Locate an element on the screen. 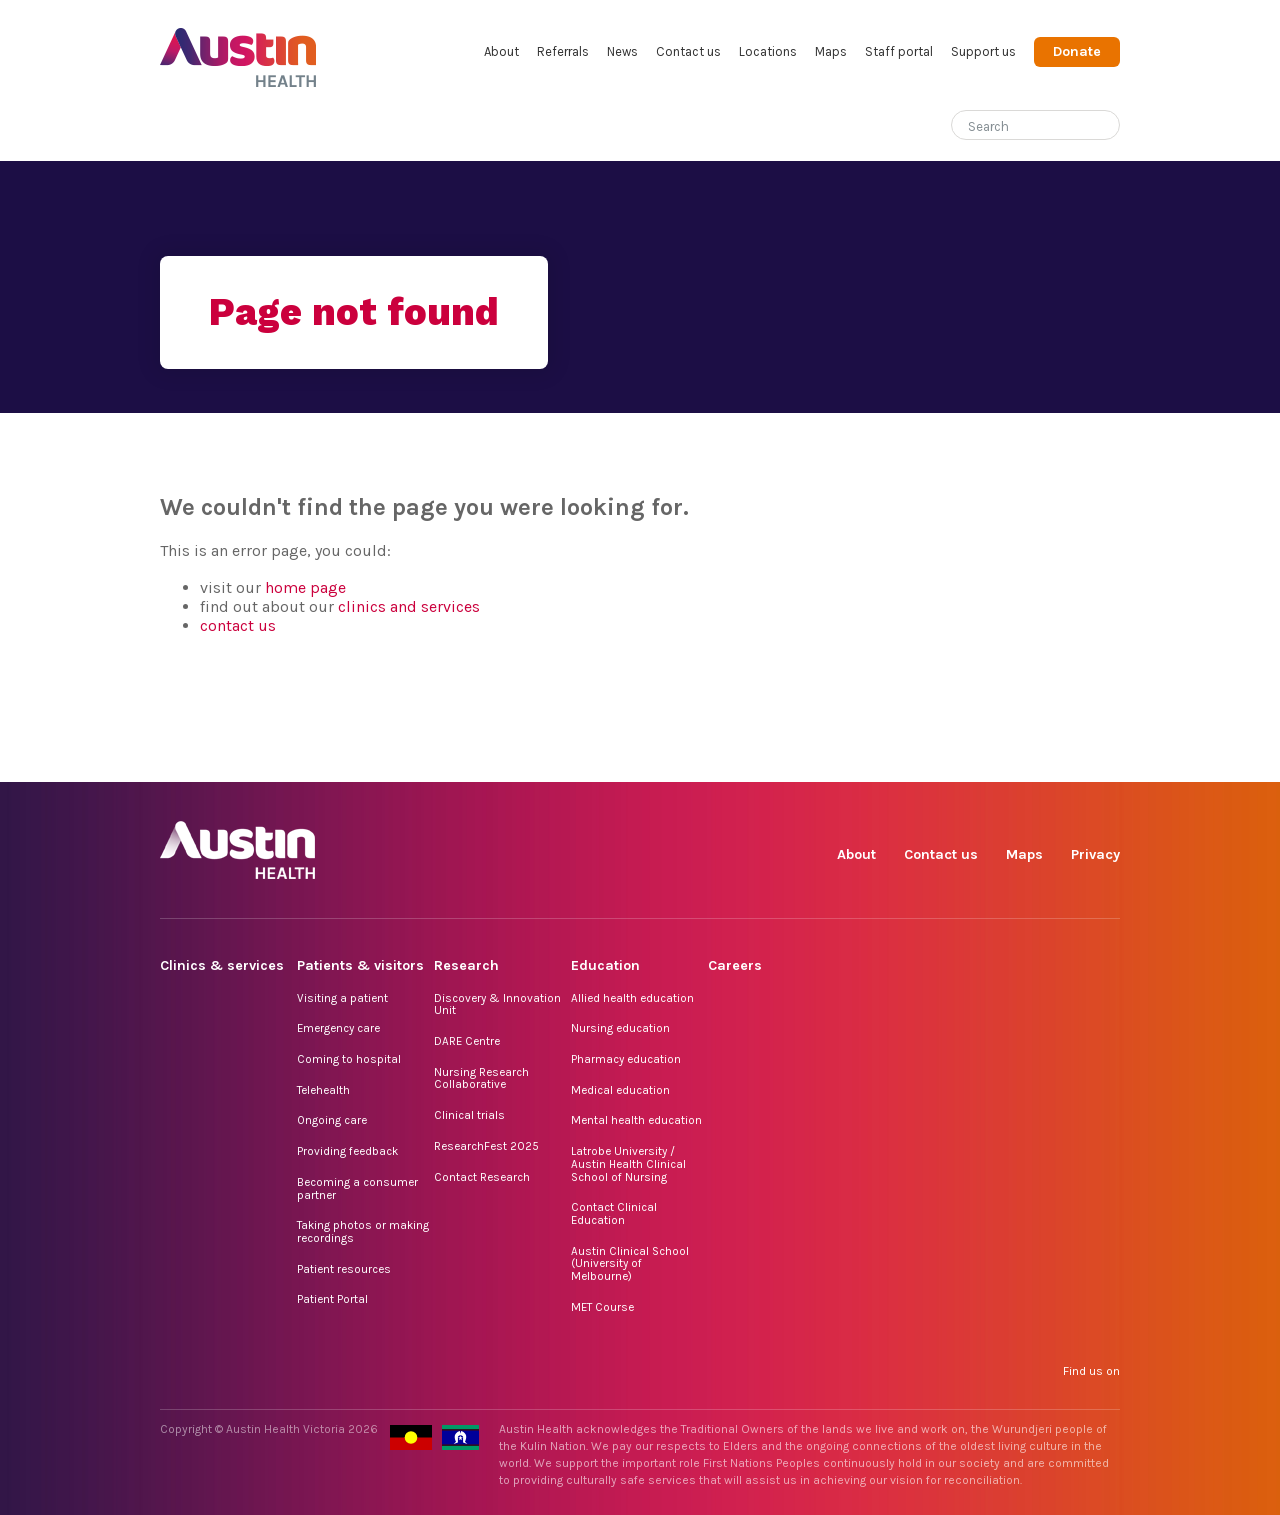 This screenshot has height=1515, width=1280. home page is located at coordinates (305, 587).